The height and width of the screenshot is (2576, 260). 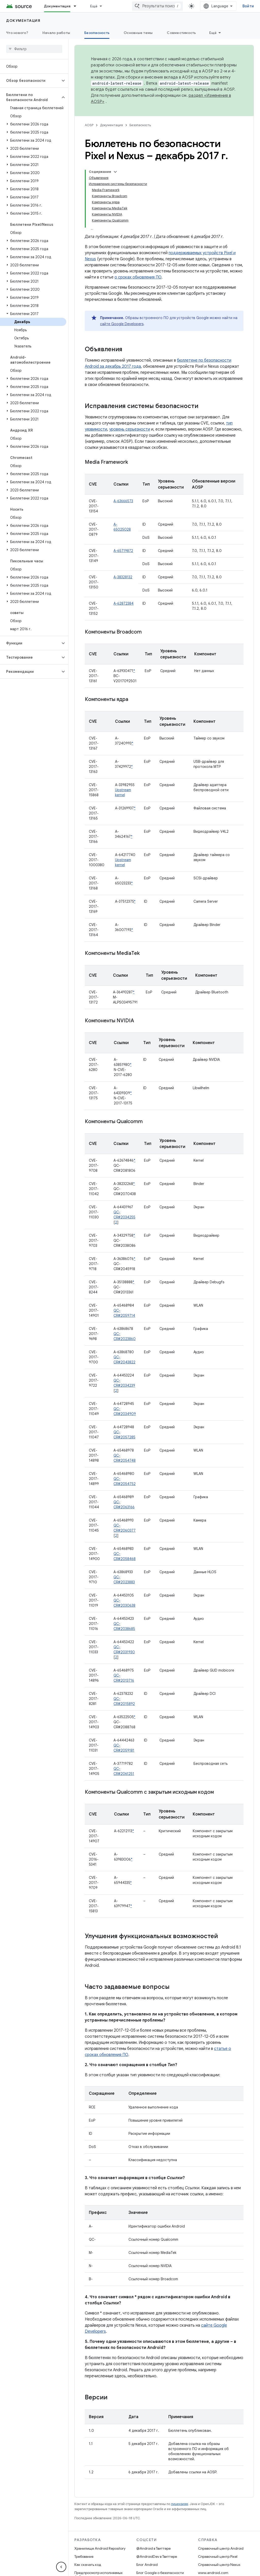 I want to click on A-38328132, so click(x=122, y=577).